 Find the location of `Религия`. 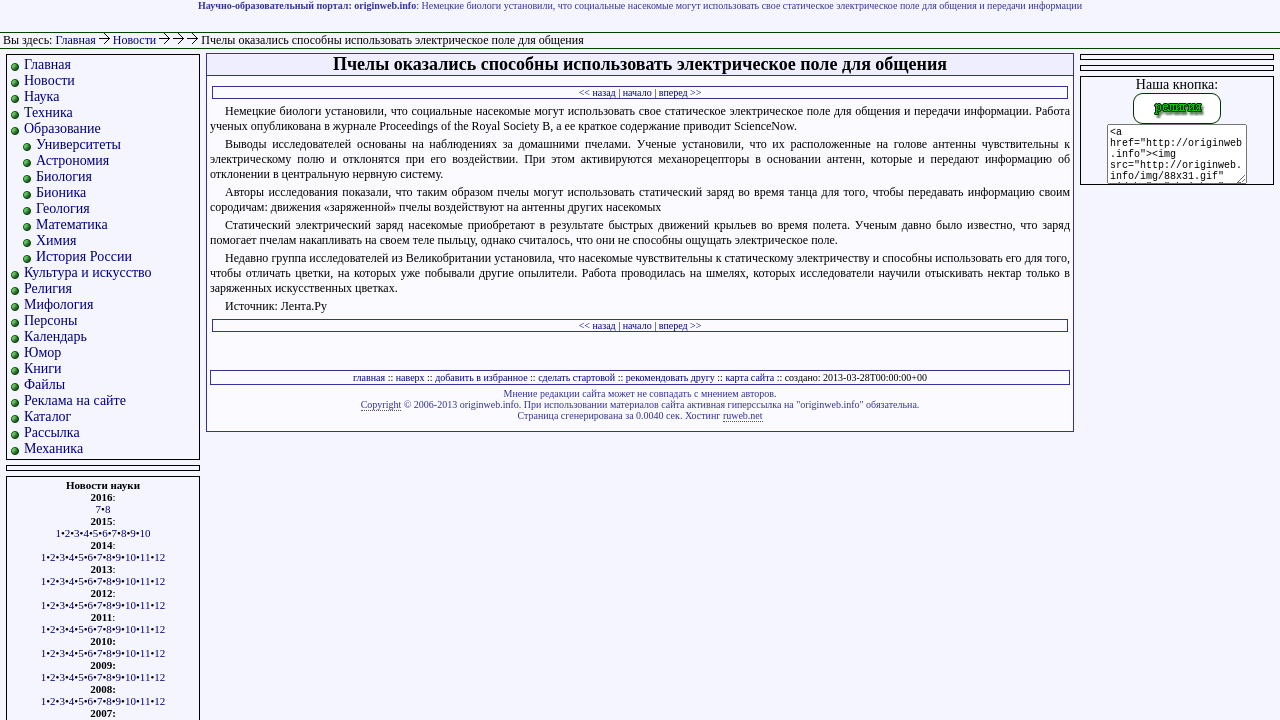

Религия is located at coordinates (48, 288).